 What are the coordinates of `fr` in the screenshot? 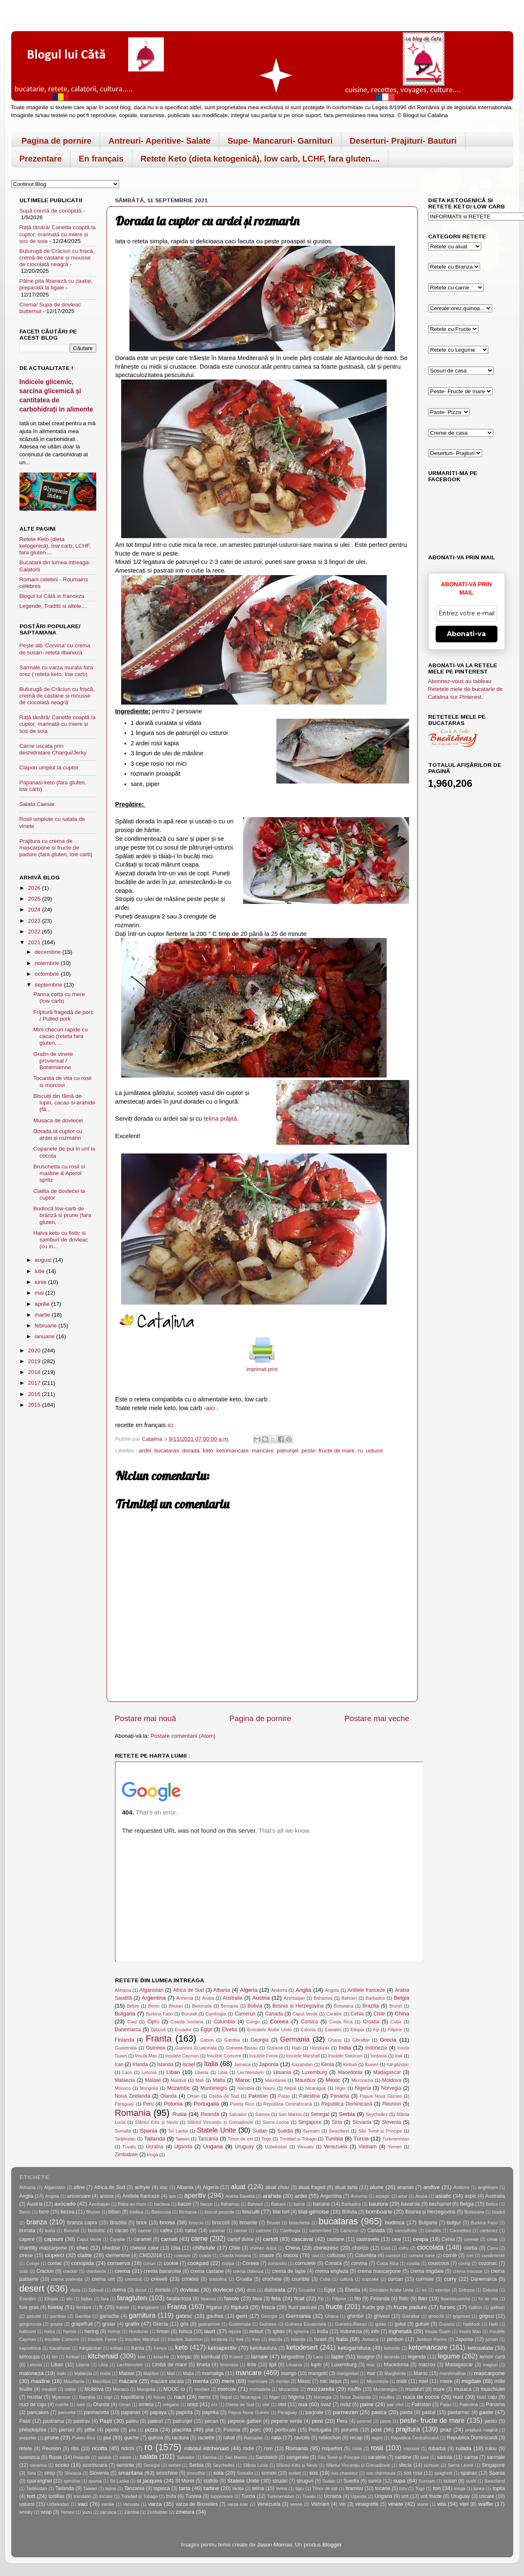 It's located at (101, 2307).